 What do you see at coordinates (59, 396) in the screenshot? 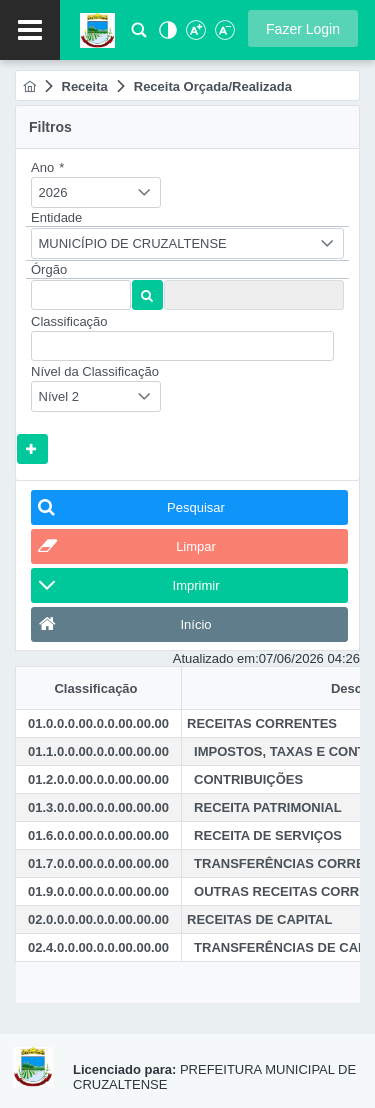
I see `Nível 2` at bounding box center [59, 396].